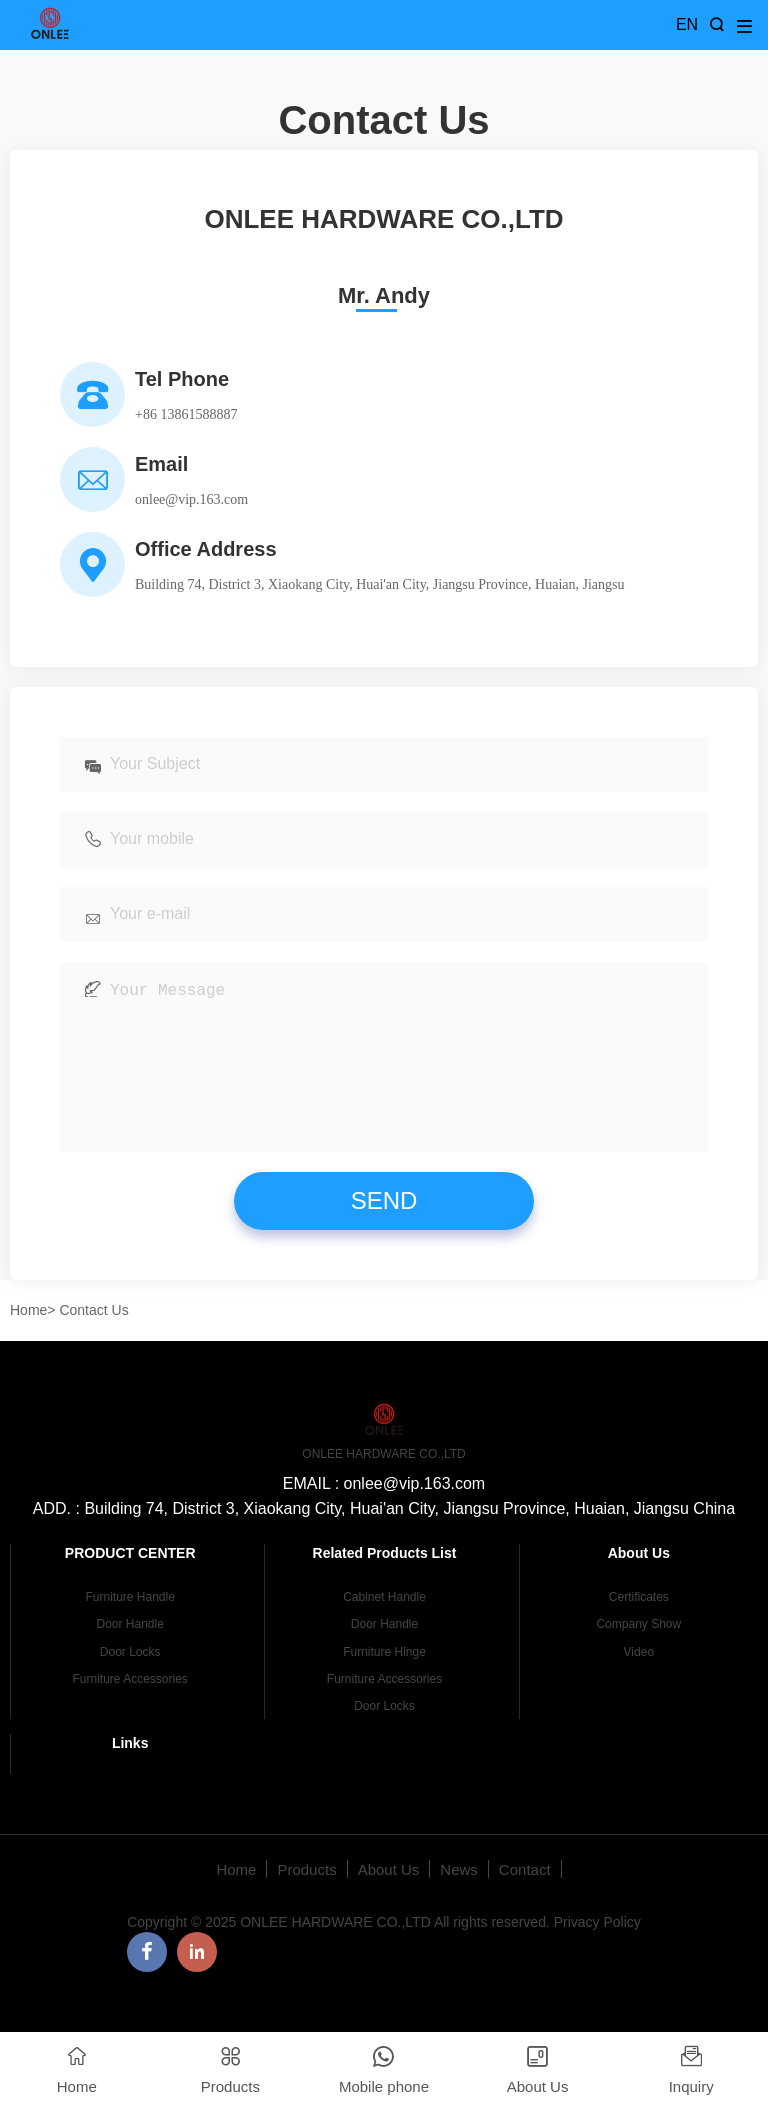 The width and height of the screenshot is (768, 2102). I want to click on Cabinet Handle, so click(384, 1627).